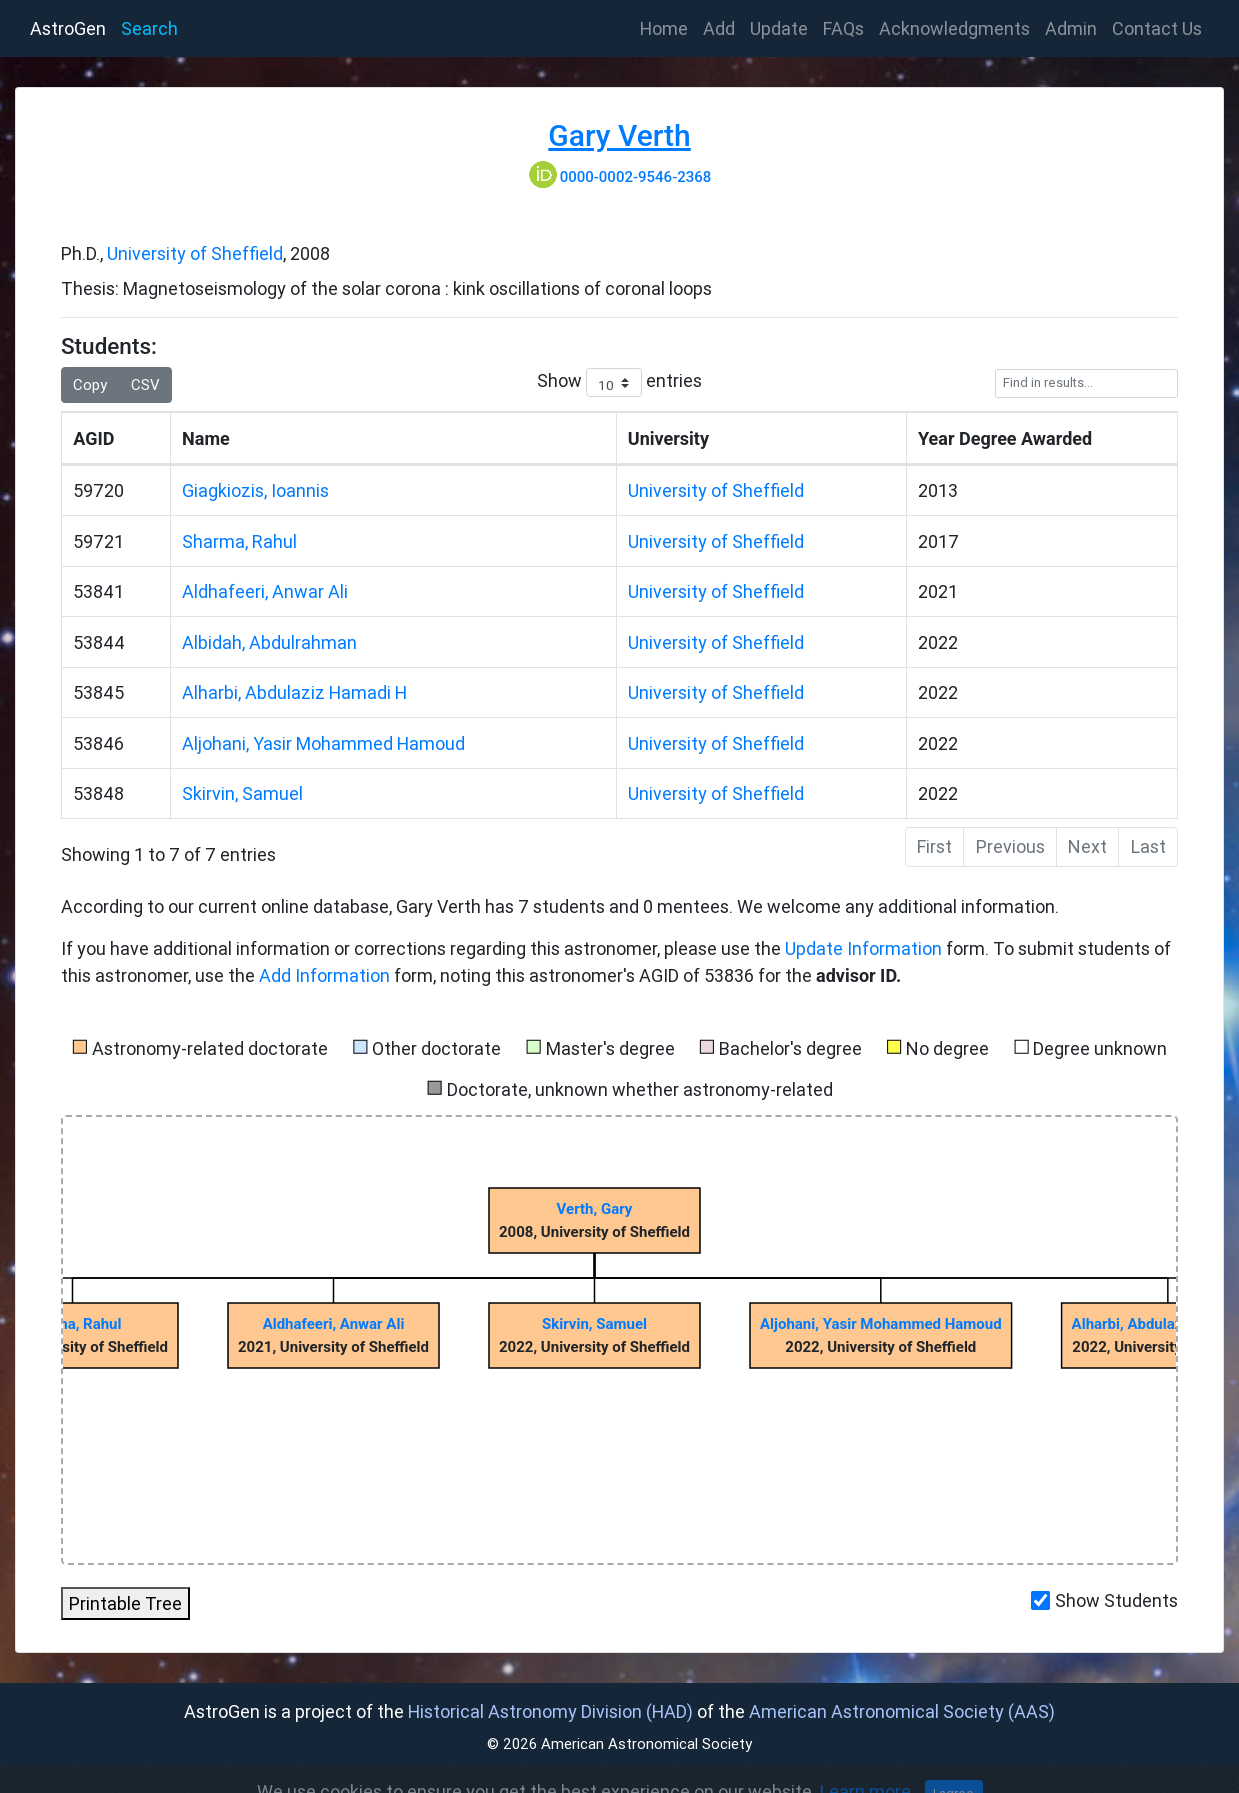  Describe the element at coordinates (93, 438) in the screenshot. I see `AGID` at that location.